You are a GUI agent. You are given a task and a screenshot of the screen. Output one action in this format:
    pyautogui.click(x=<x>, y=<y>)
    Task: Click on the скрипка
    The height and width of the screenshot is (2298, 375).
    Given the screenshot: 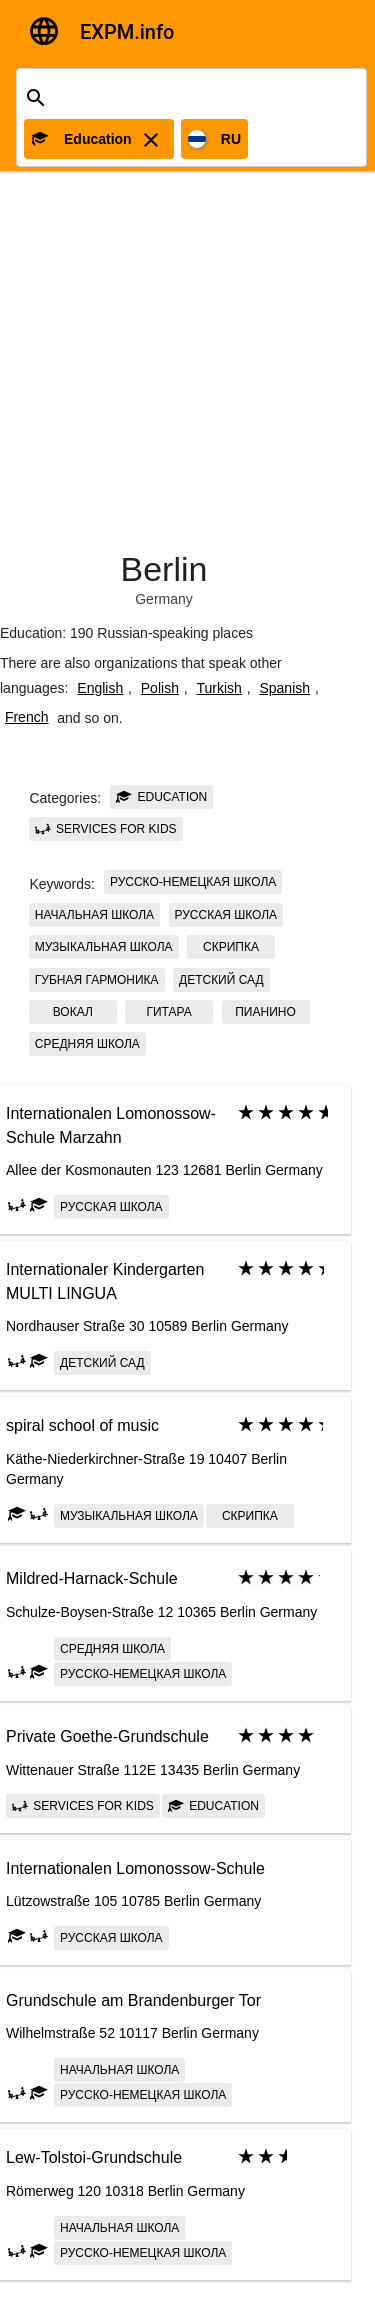 What is the action you would take?
    pyautogui.click(x=231, y=947)
    